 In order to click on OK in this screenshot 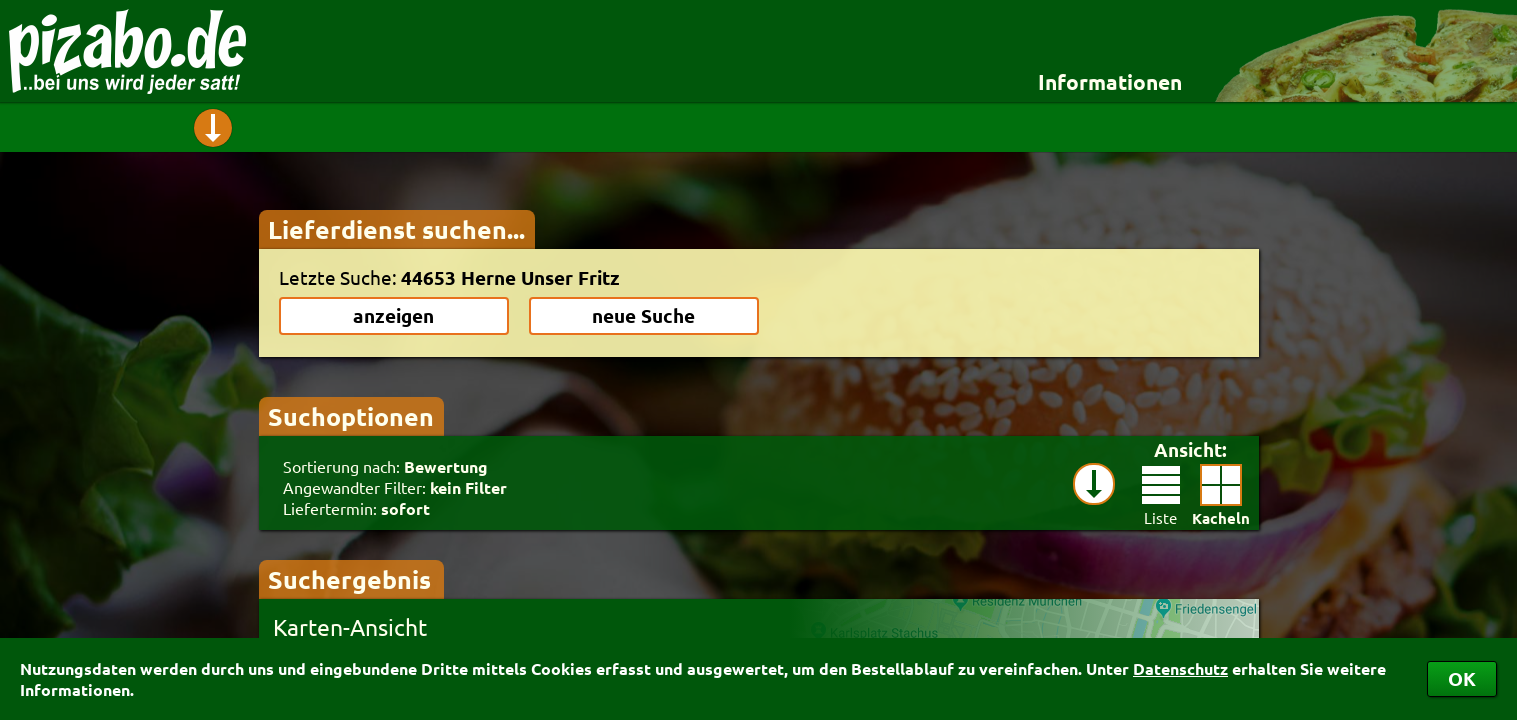, I will do `click(1462, 678)`.